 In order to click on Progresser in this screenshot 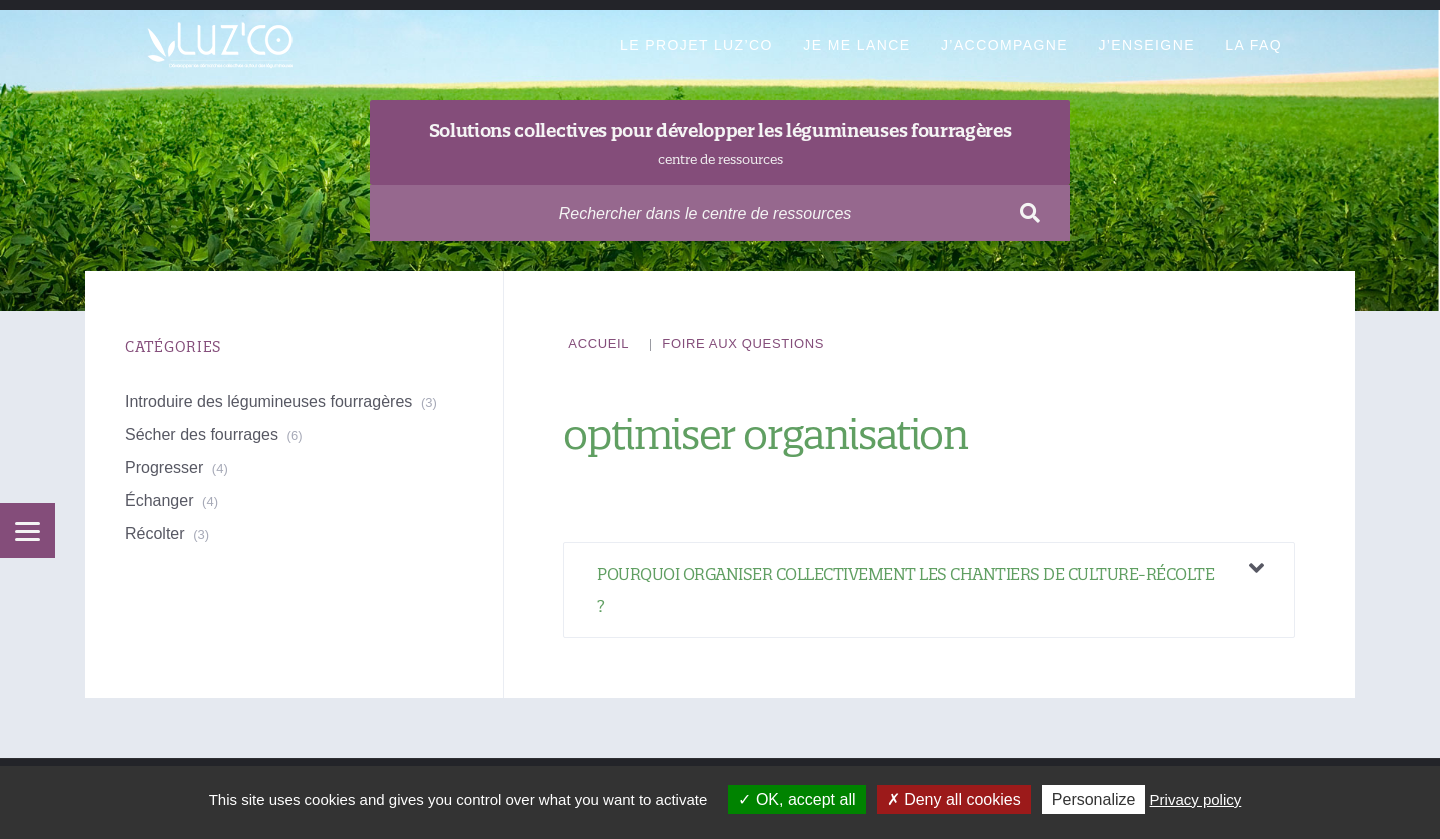, I will do `click(164, 467)`.